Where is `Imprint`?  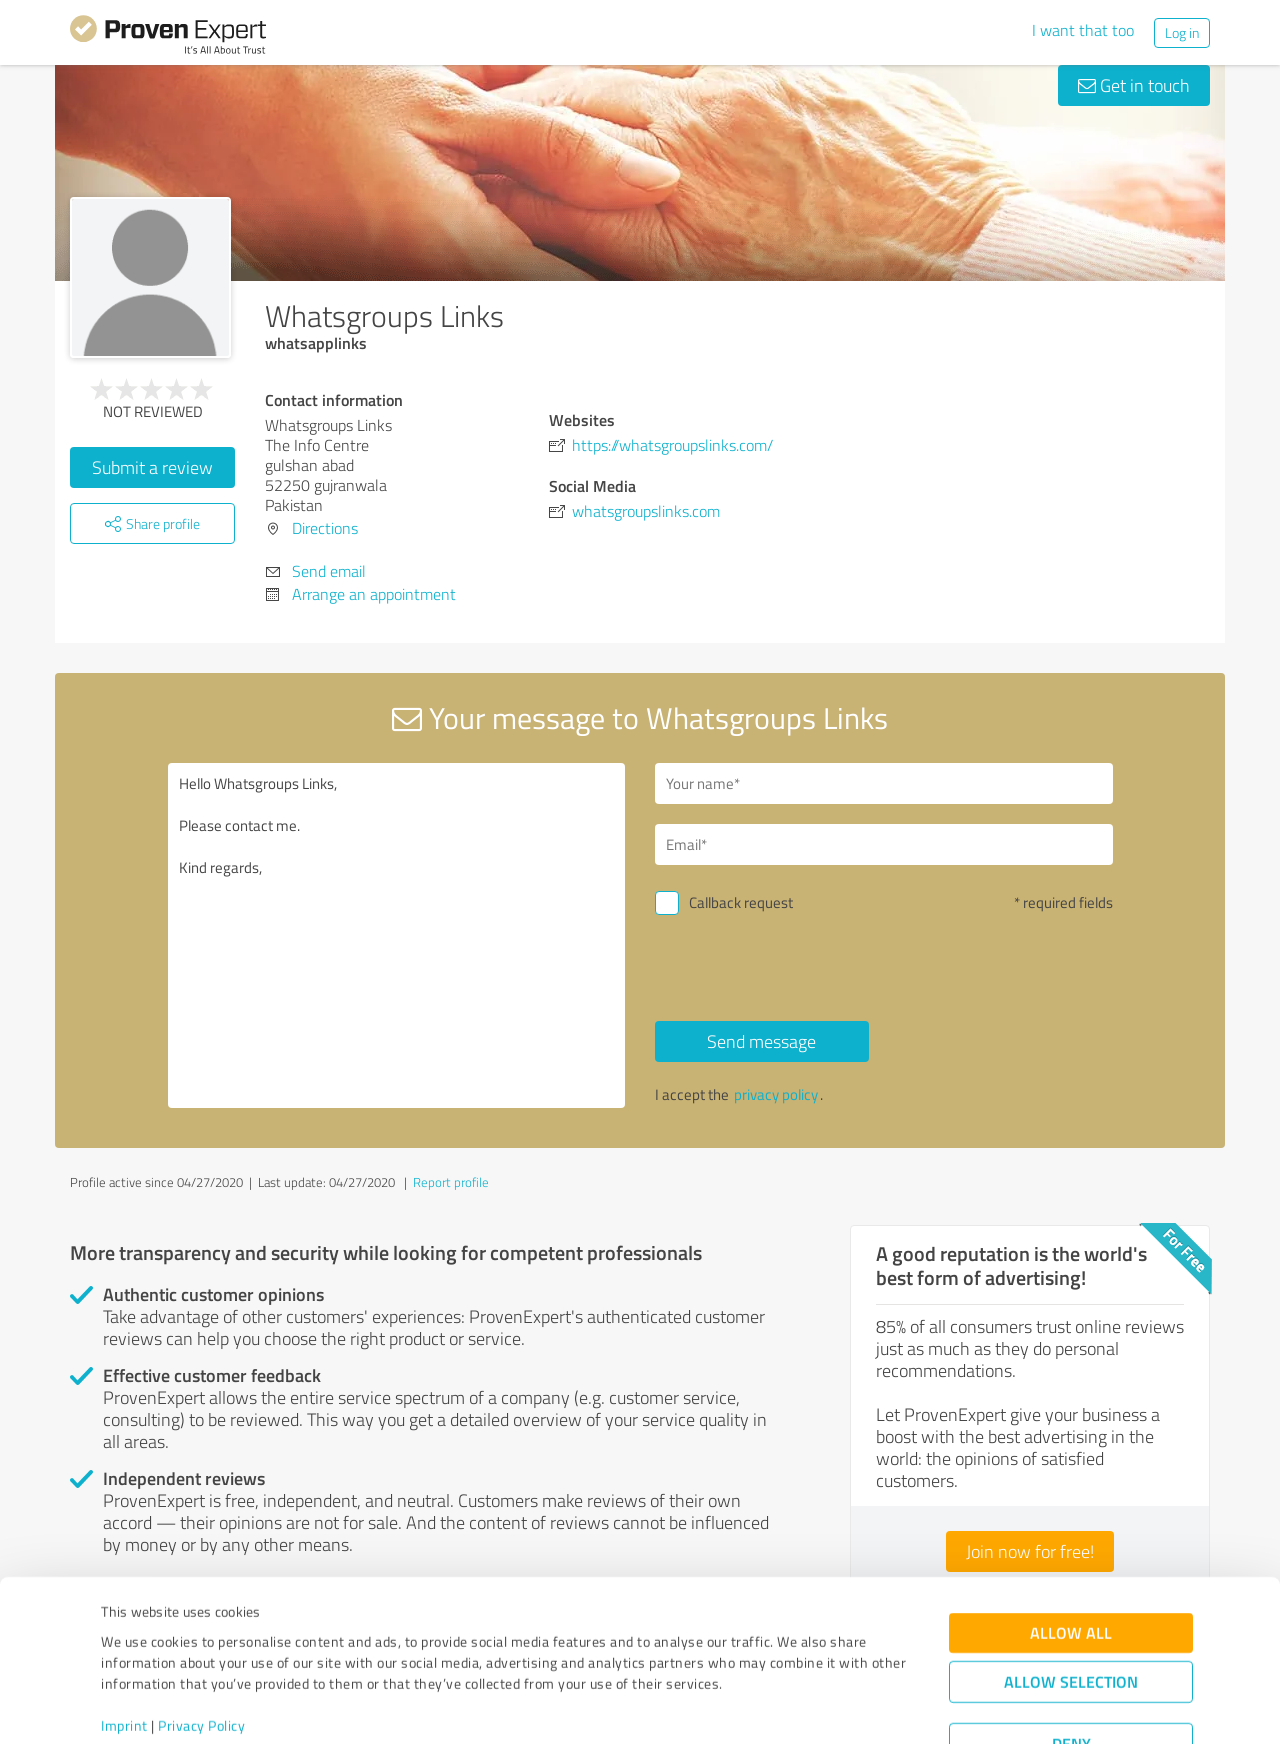
Imprint is located at coordinates (124, 1650).